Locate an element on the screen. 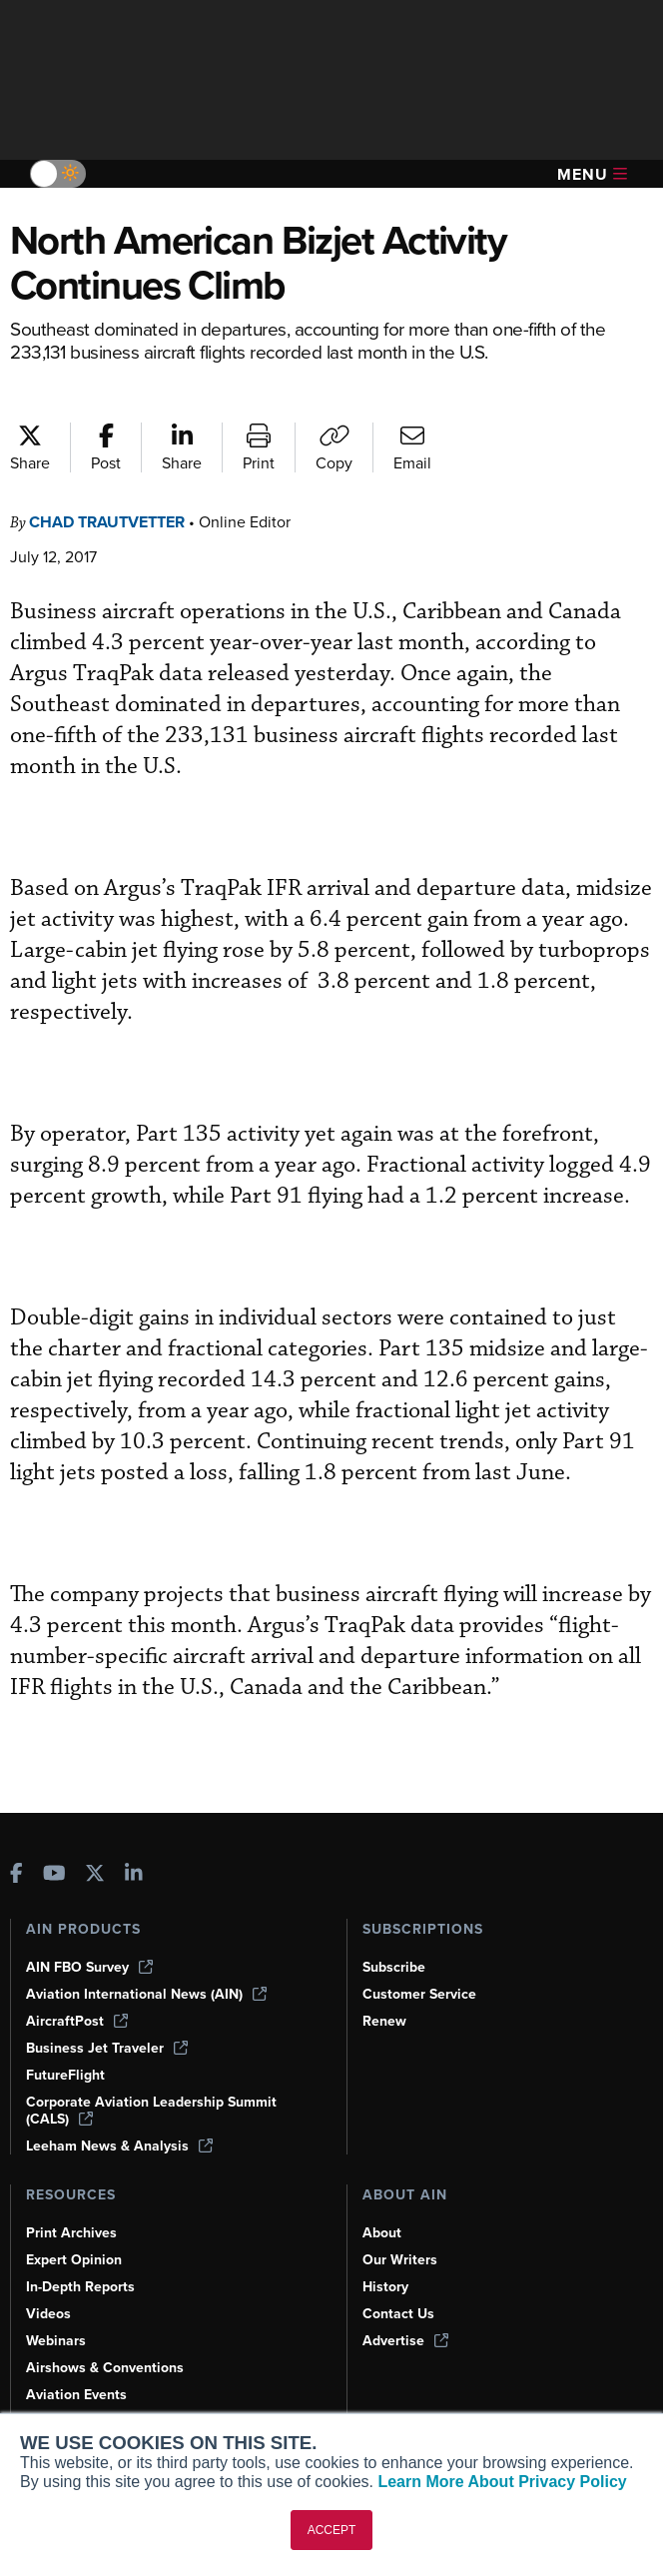 This screenshot has width=663, height=2576. Aviation Events is located at coordinates (78, 2362).